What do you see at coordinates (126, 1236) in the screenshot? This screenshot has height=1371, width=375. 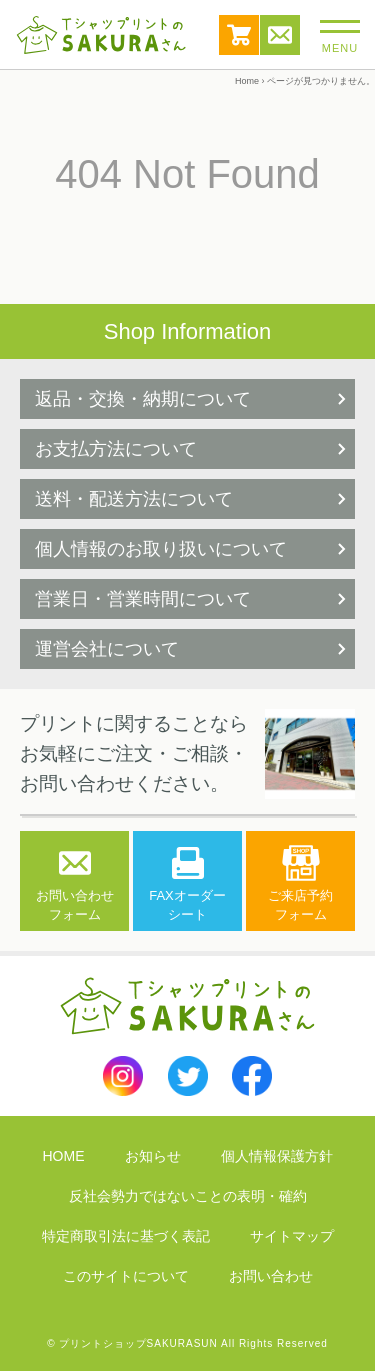 I see `特定商取引法に基づく表記` at bounding box center [126, 1236].